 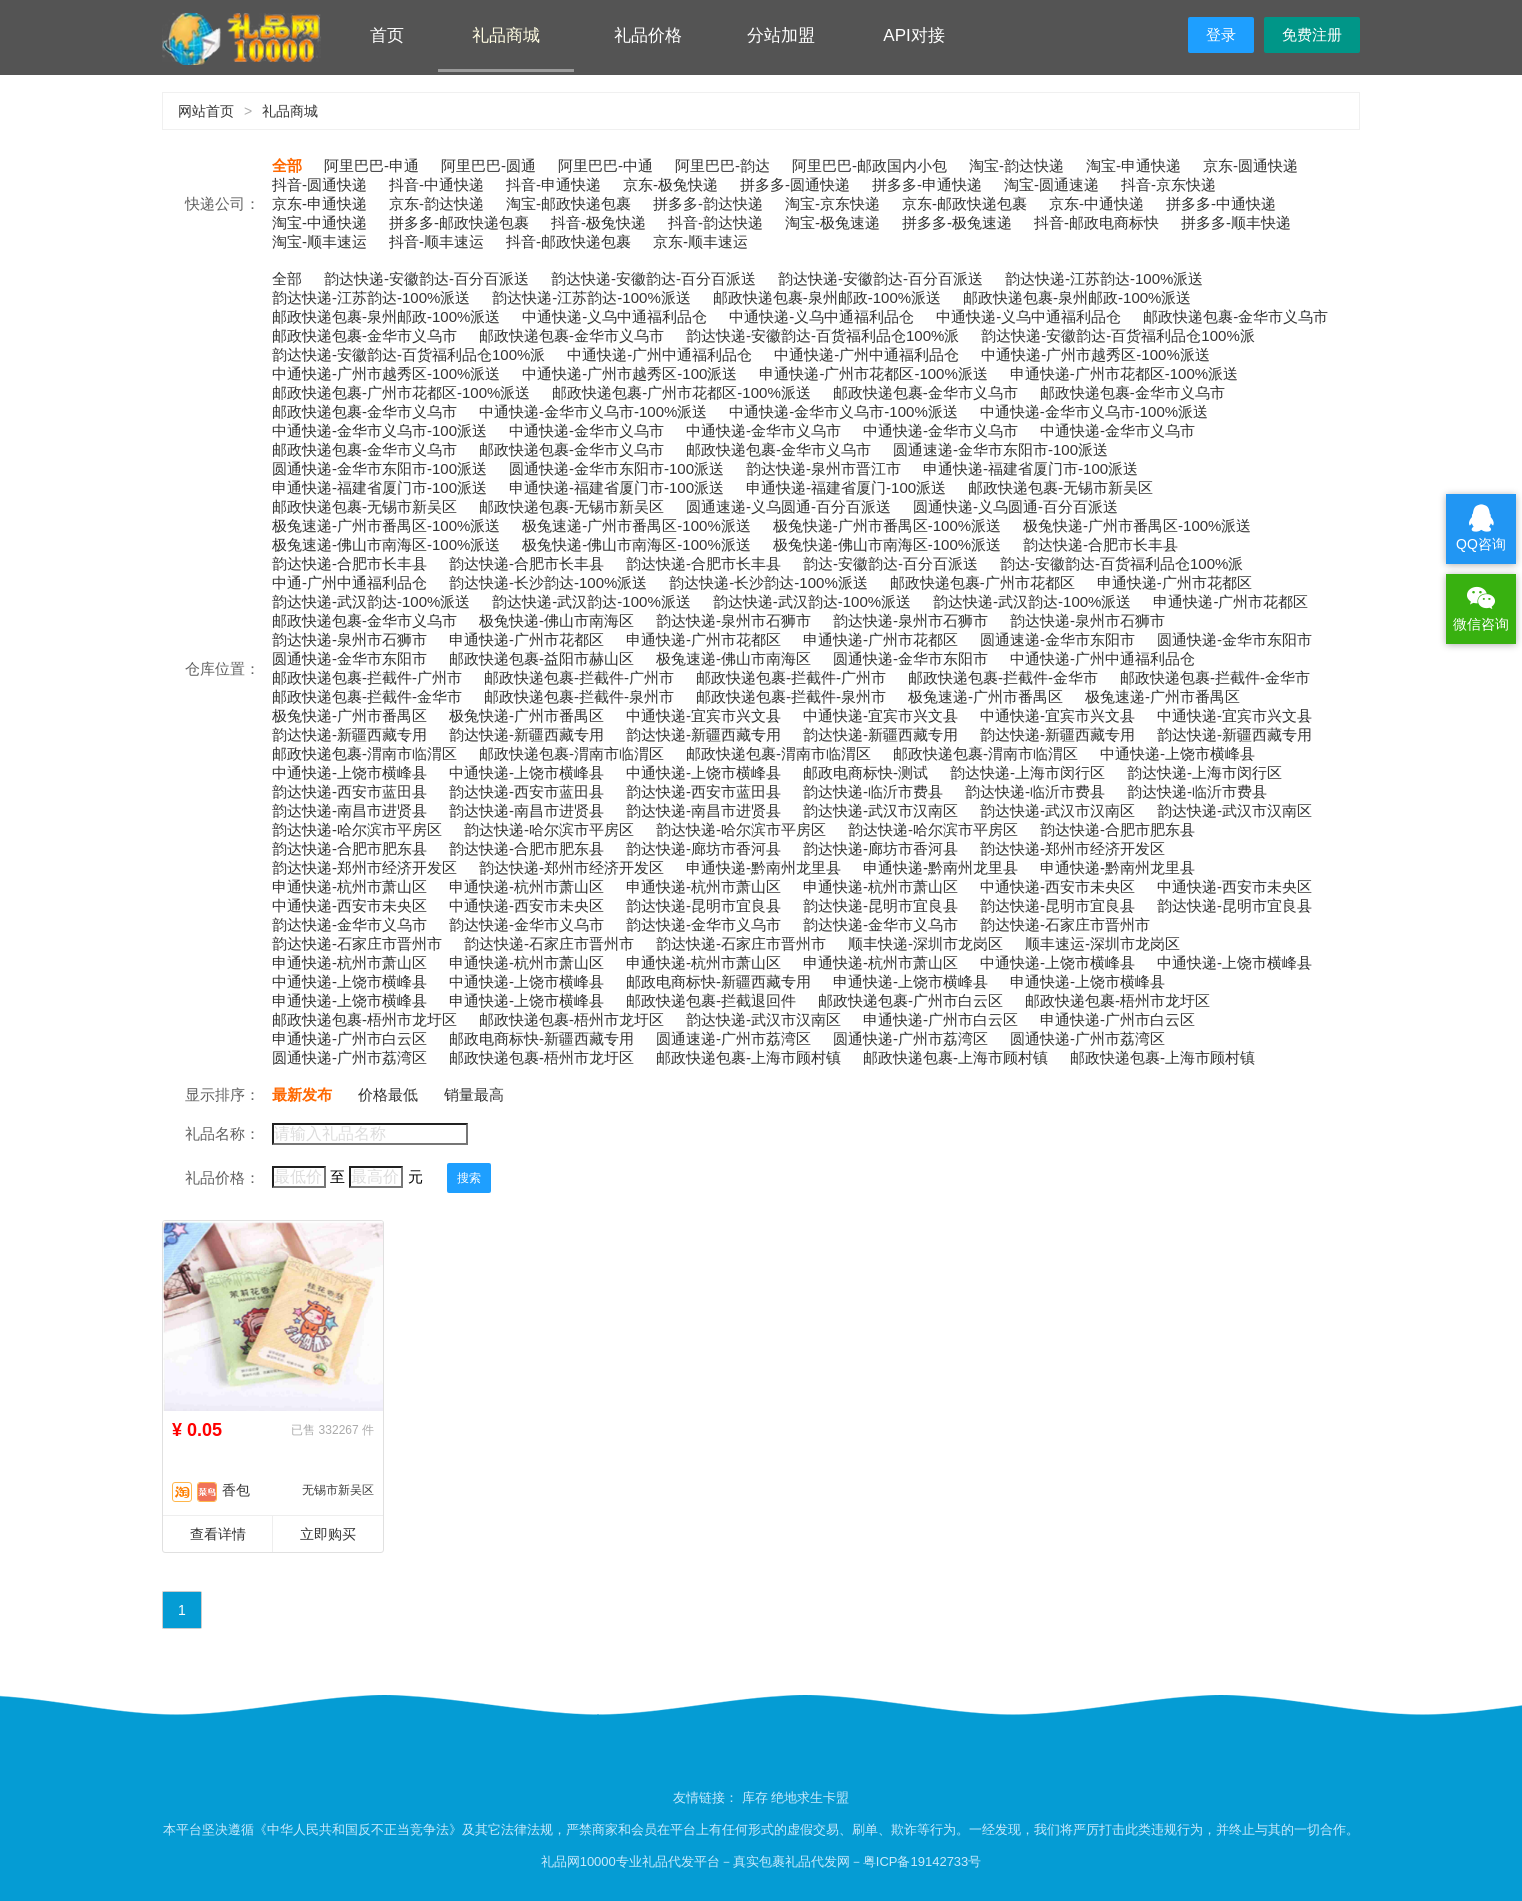 I want to click on 韵达快递-江苏韵达-100%派送, so click(x=1104, y=278).